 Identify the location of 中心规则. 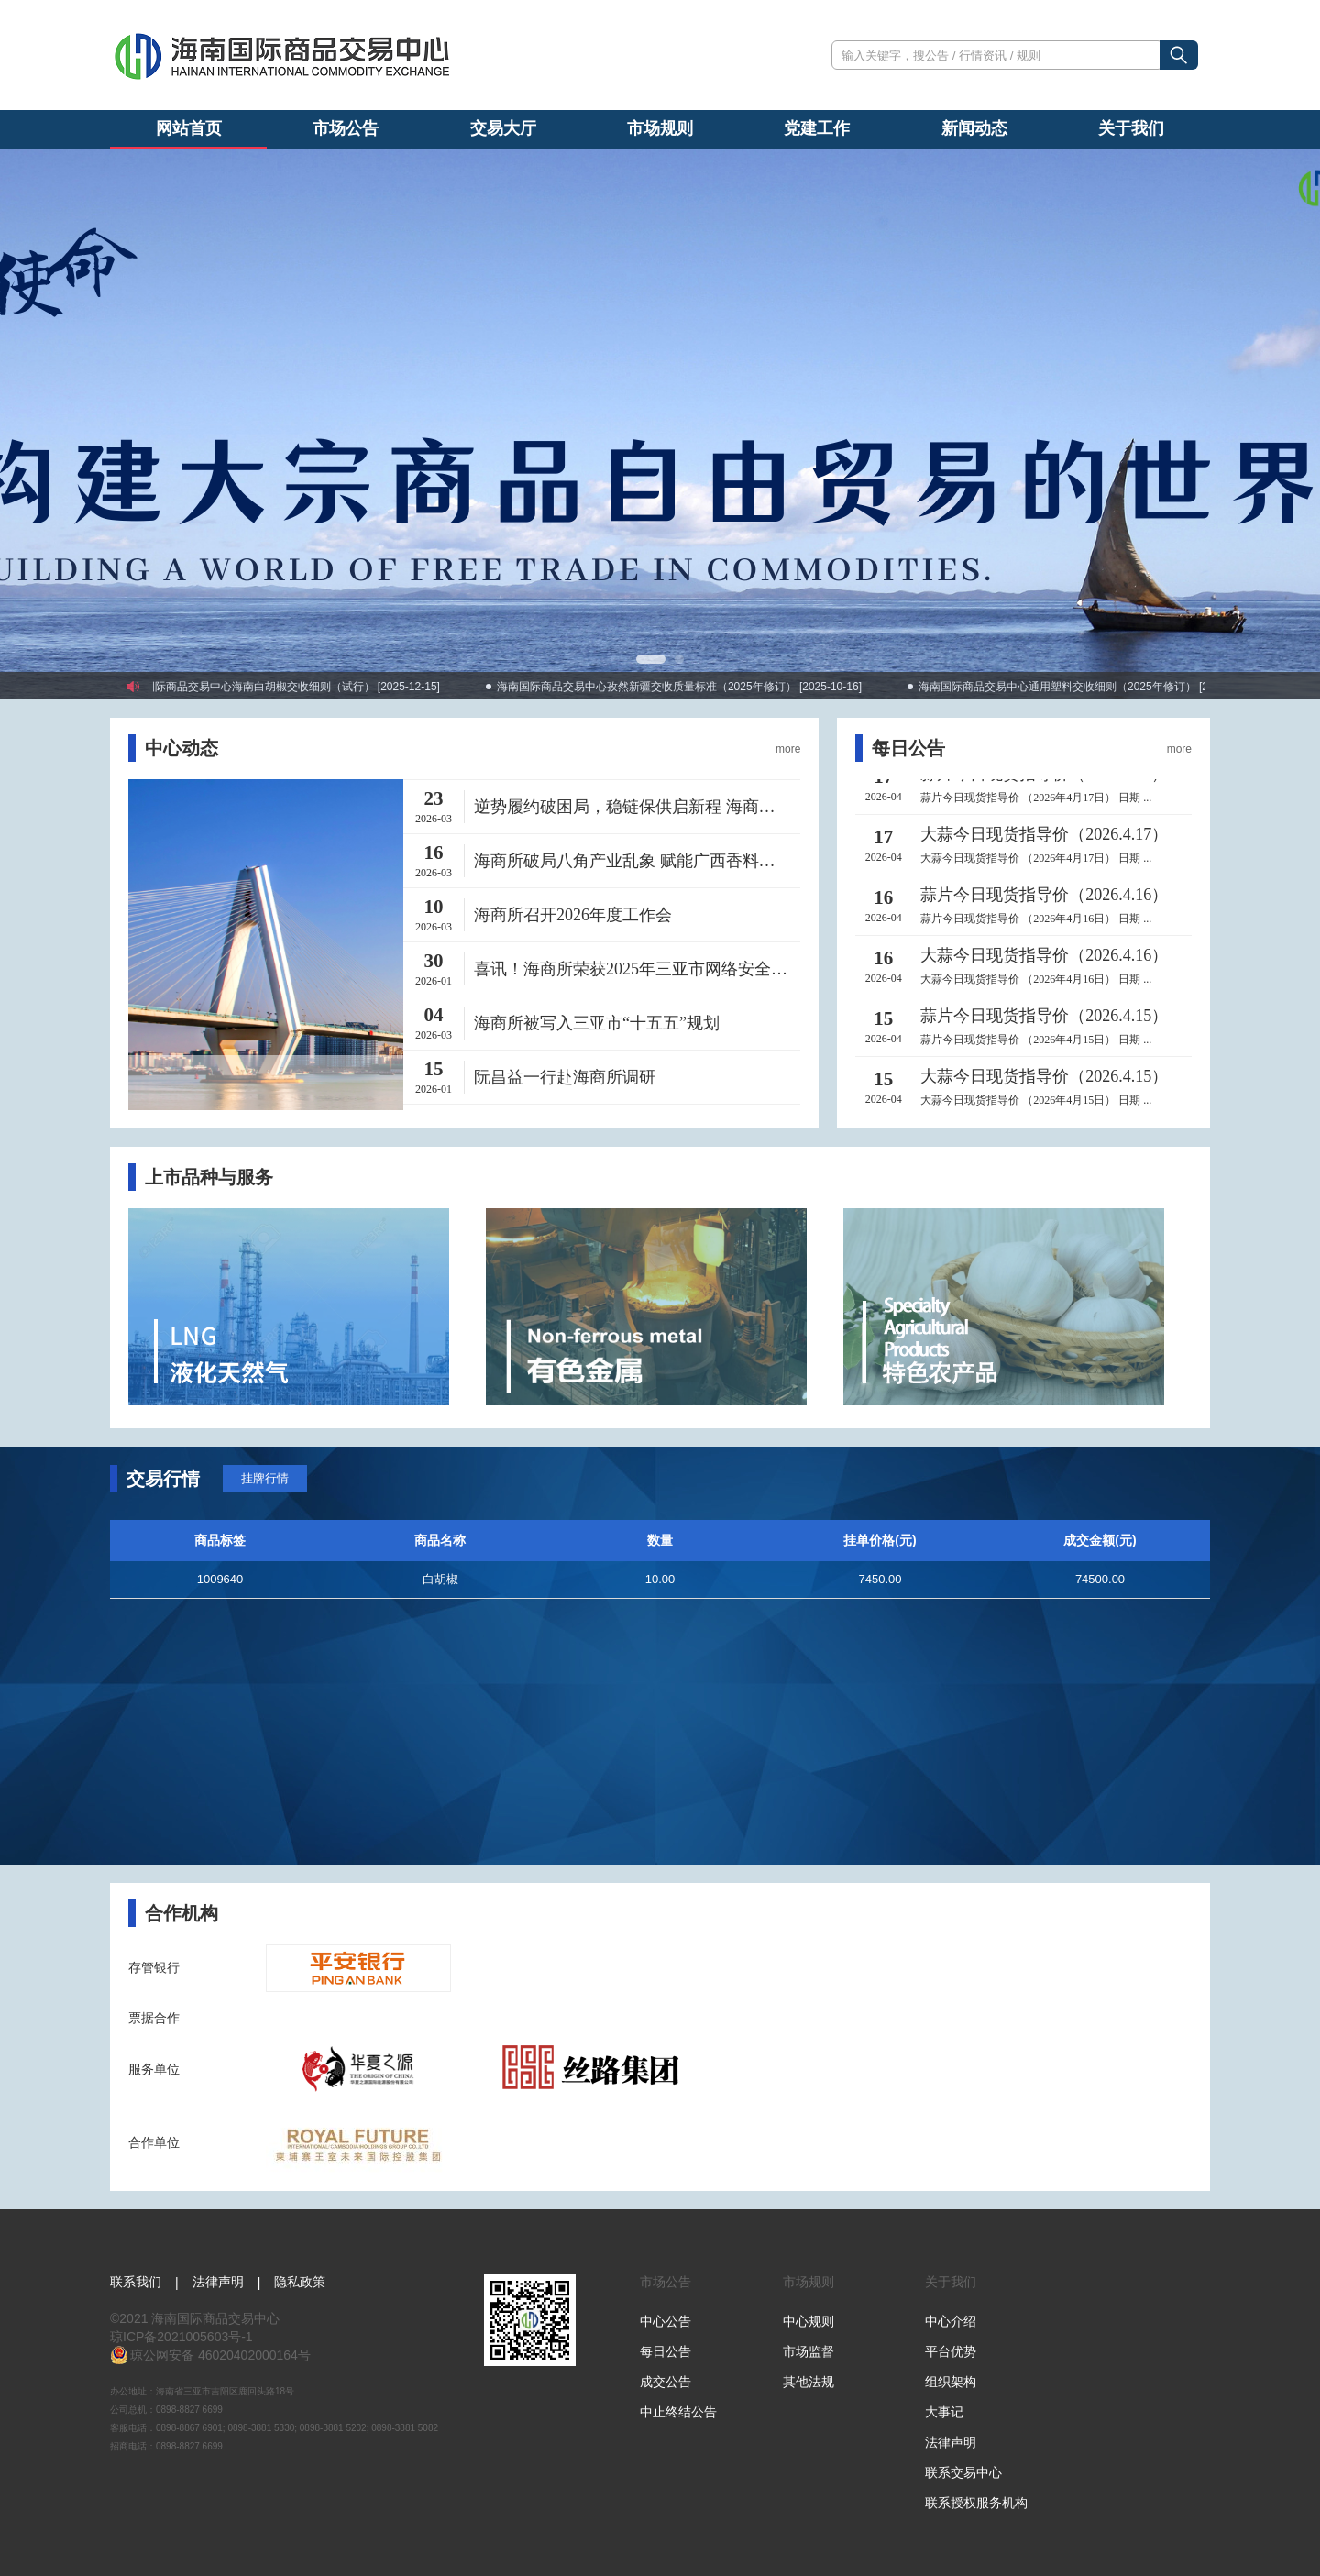
(808, 2321).